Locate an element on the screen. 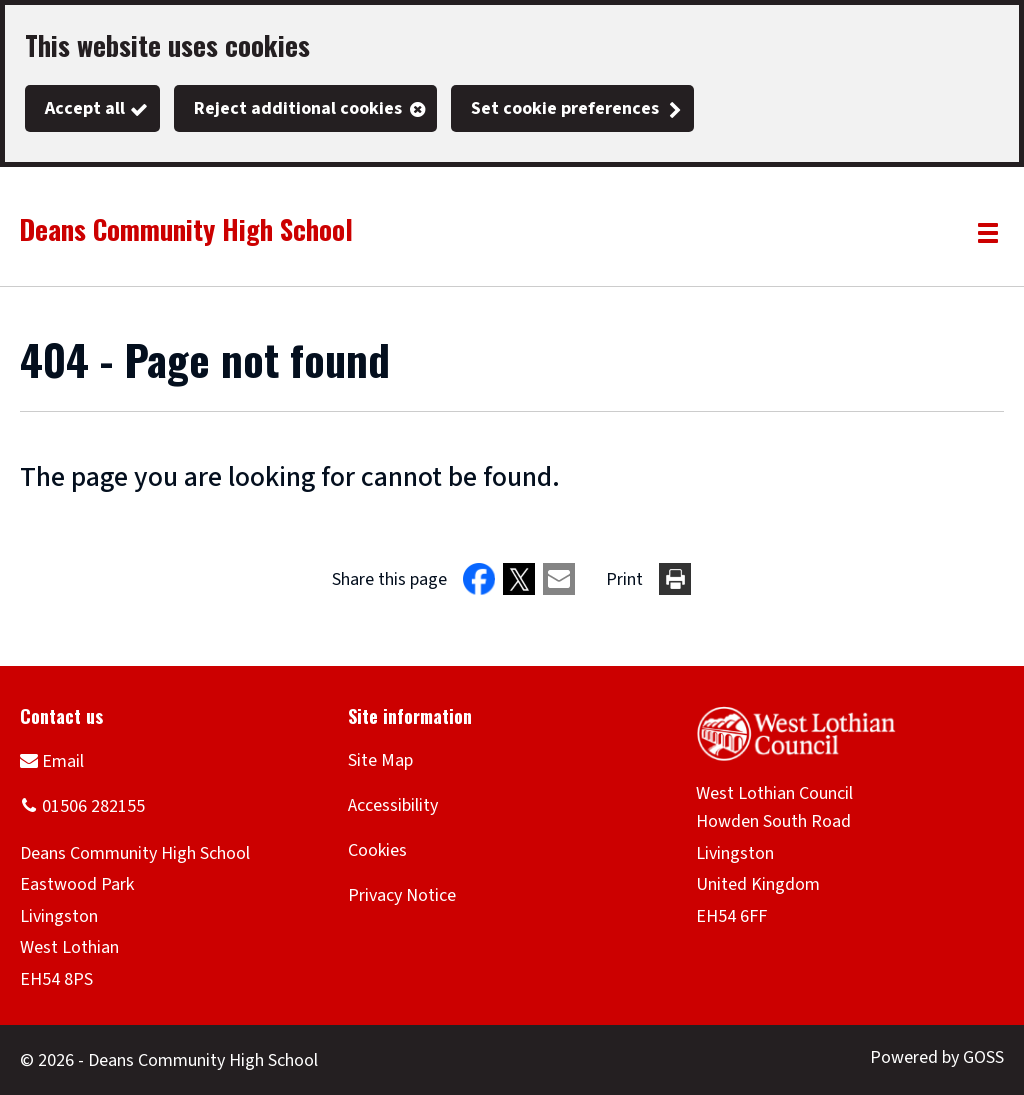 This screenshot has width=1024, height=1095. Cookies is located at coordinates (377, 850).